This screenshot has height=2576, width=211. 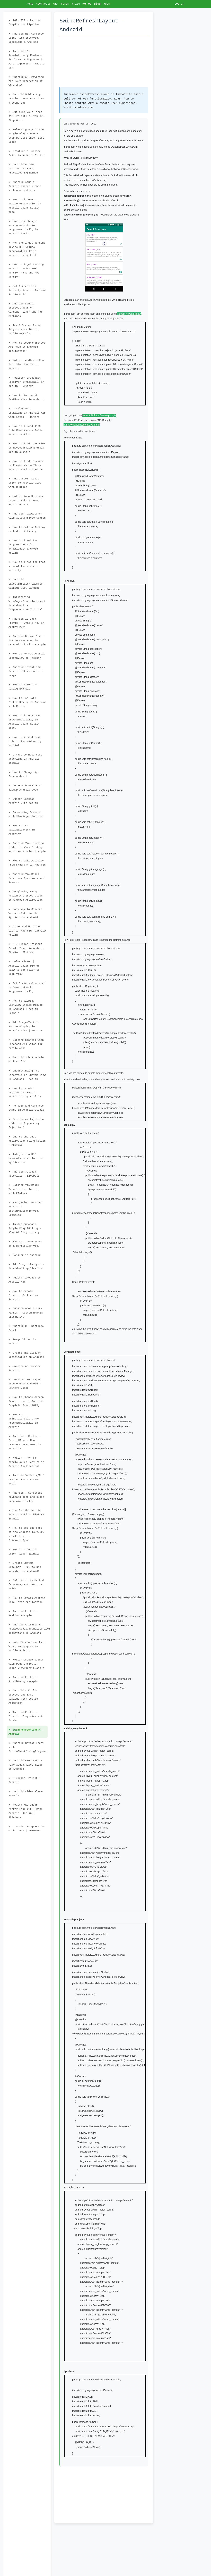 I want to click on Jetpack ViewModel Tutorial for Android with RRutors, so click(x=23, y=1189).